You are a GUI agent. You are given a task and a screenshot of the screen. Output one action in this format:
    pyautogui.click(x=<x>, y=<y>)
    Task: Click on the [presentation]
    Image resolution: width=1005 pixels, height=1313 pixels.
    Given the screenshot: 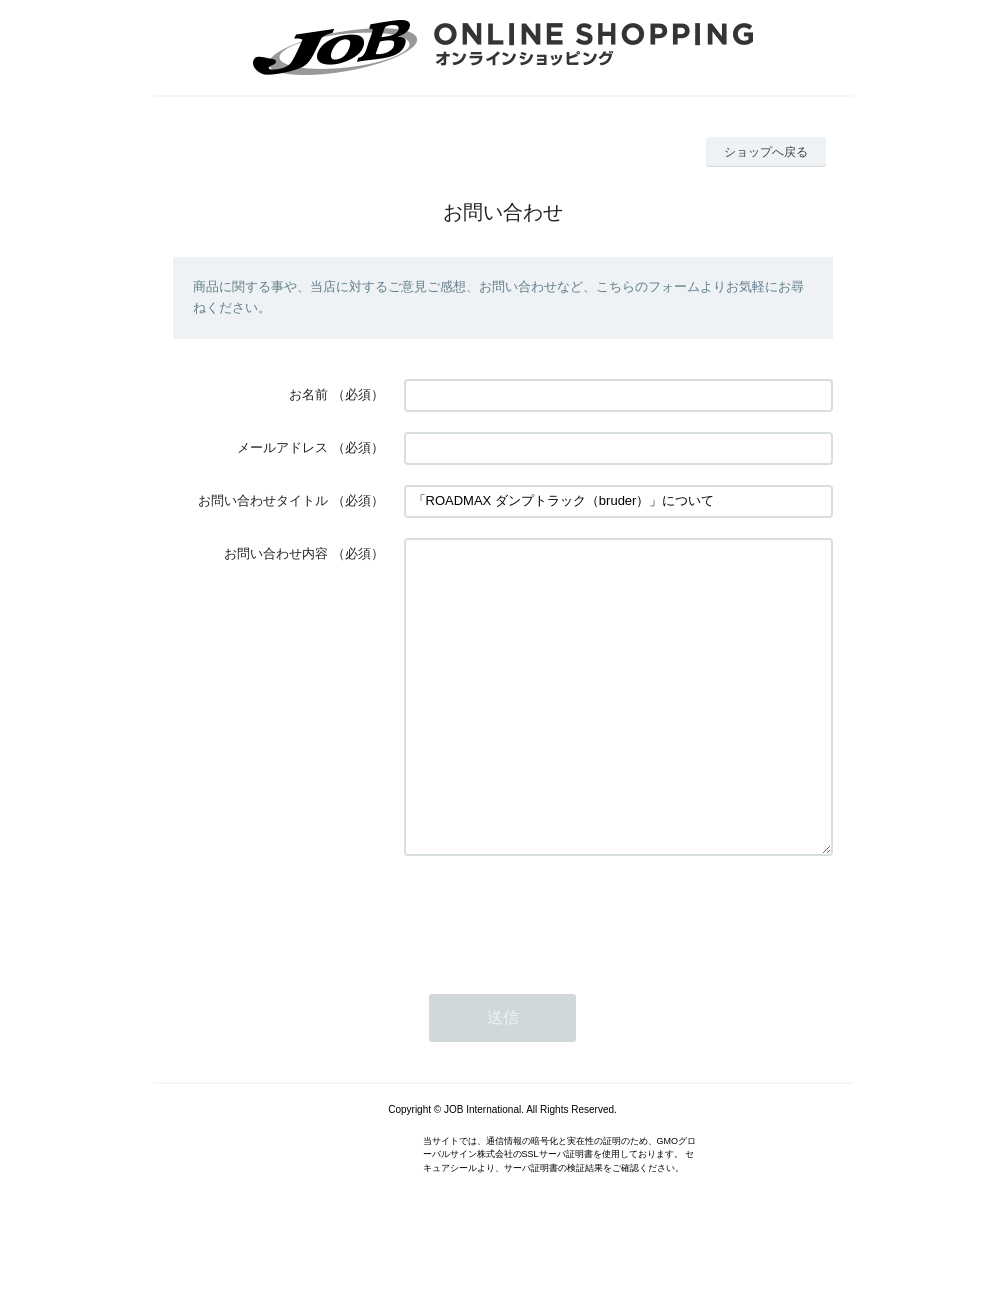 What is the action you would take?
    pyautogui.click(x=556, y=975)
    